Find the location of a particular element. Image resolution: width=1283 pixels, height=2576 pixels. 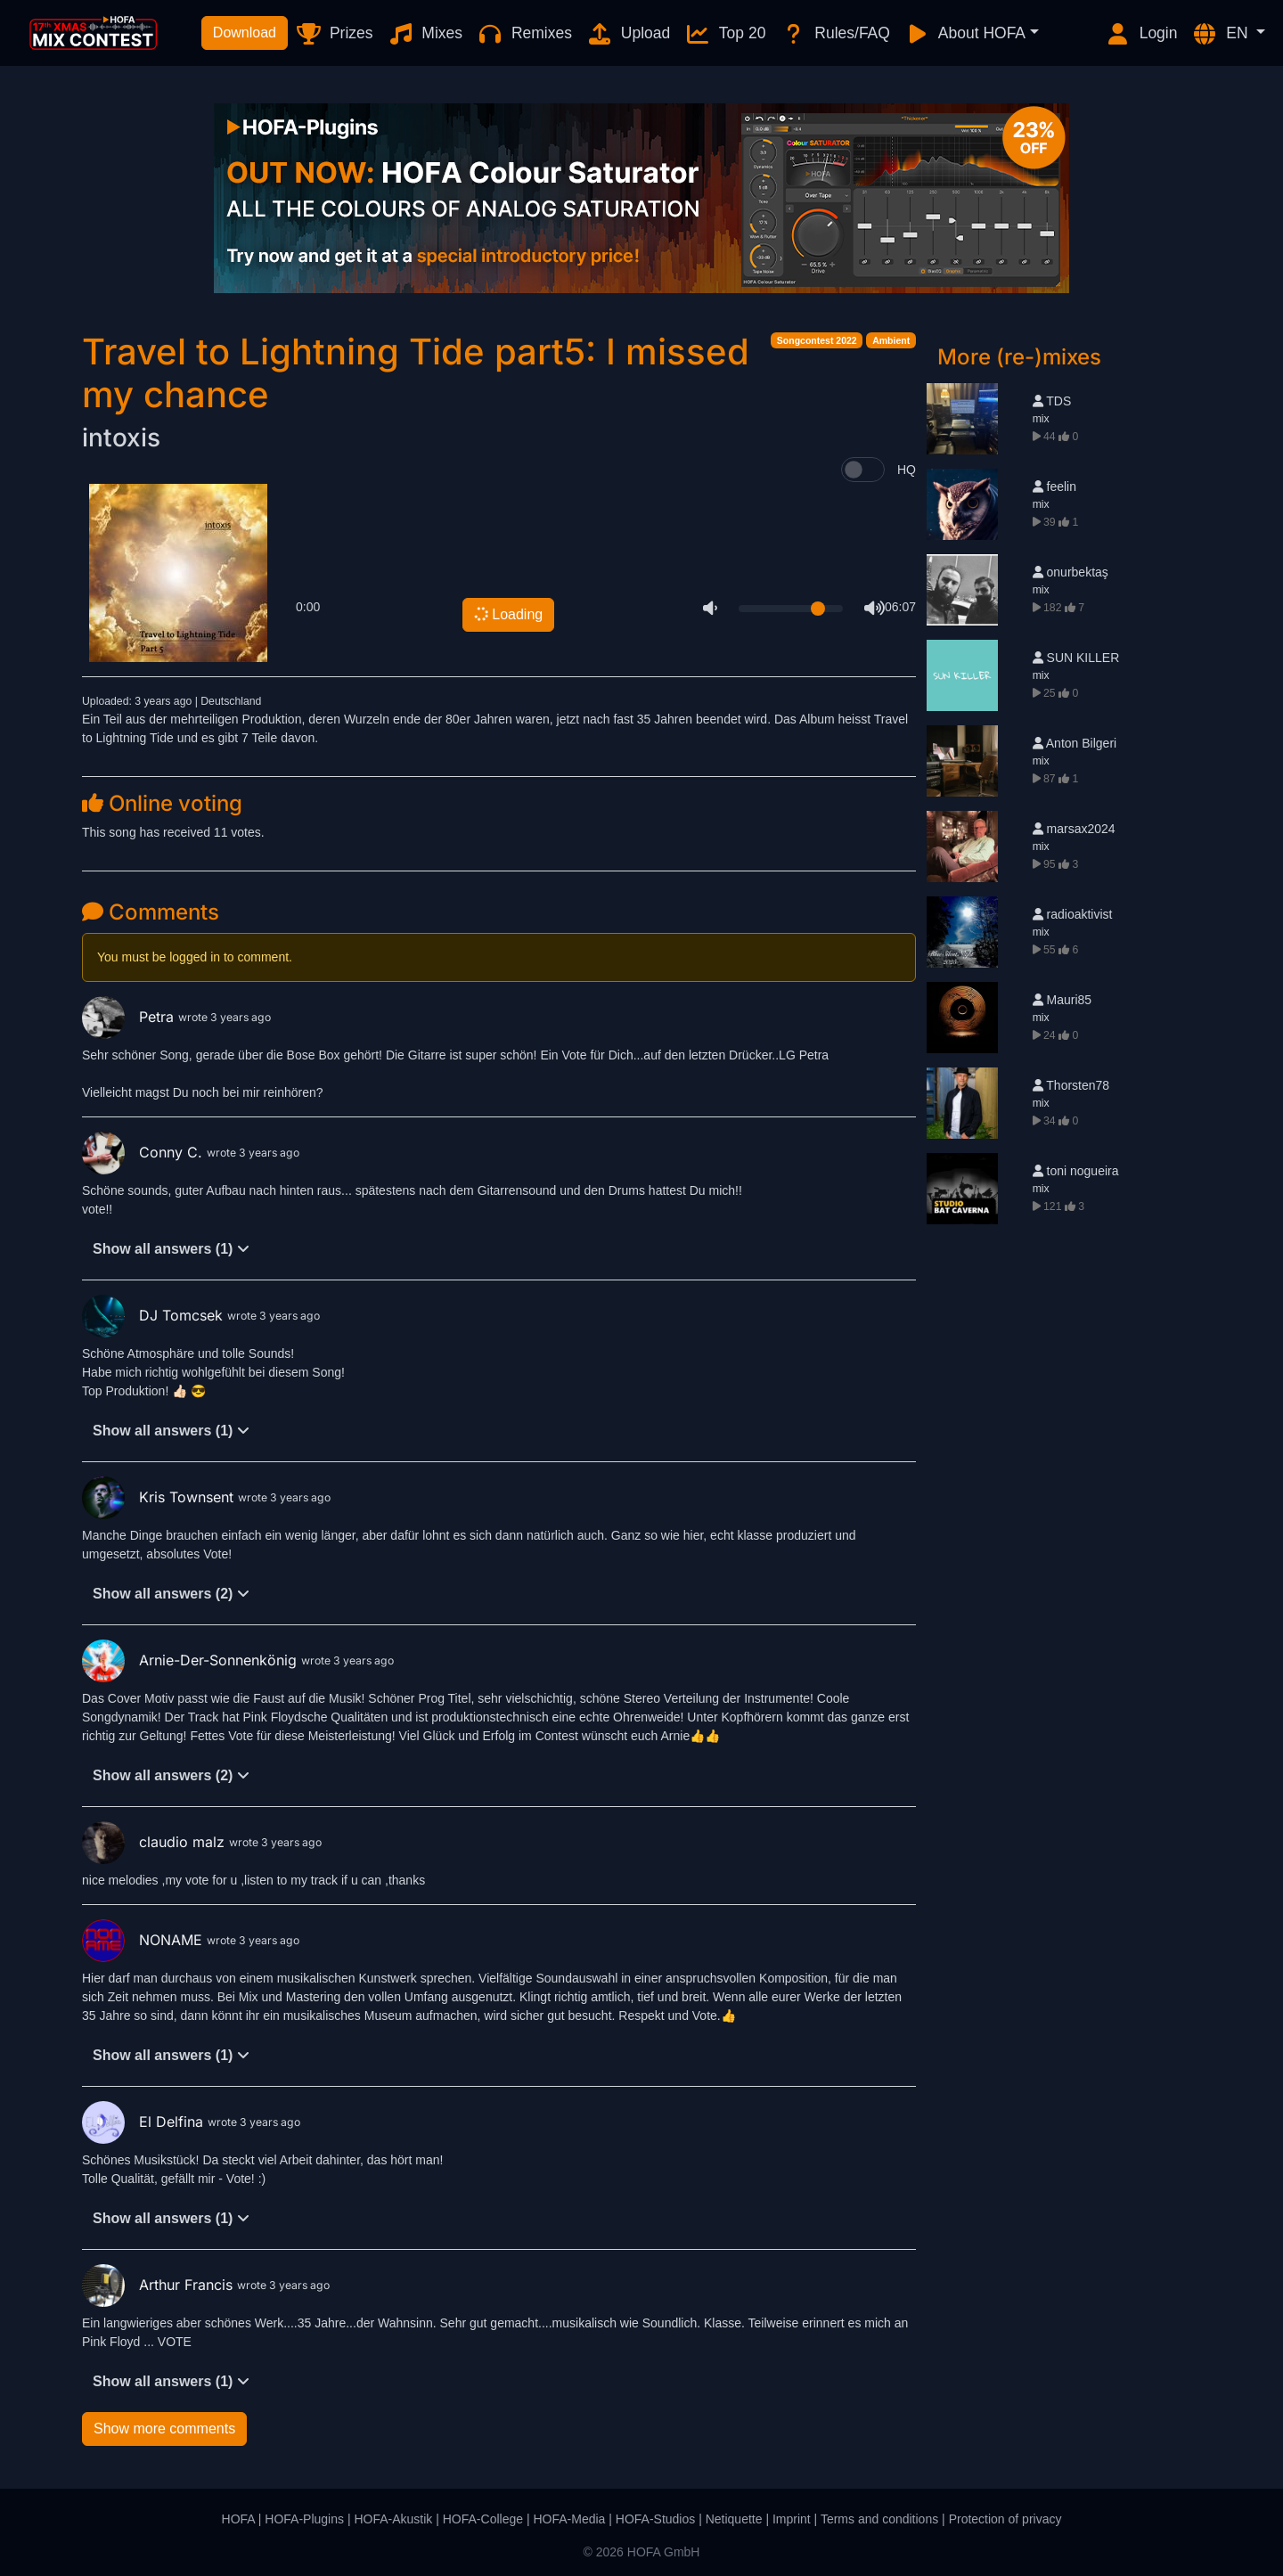

Petra is located at coordinates (130, 1017).